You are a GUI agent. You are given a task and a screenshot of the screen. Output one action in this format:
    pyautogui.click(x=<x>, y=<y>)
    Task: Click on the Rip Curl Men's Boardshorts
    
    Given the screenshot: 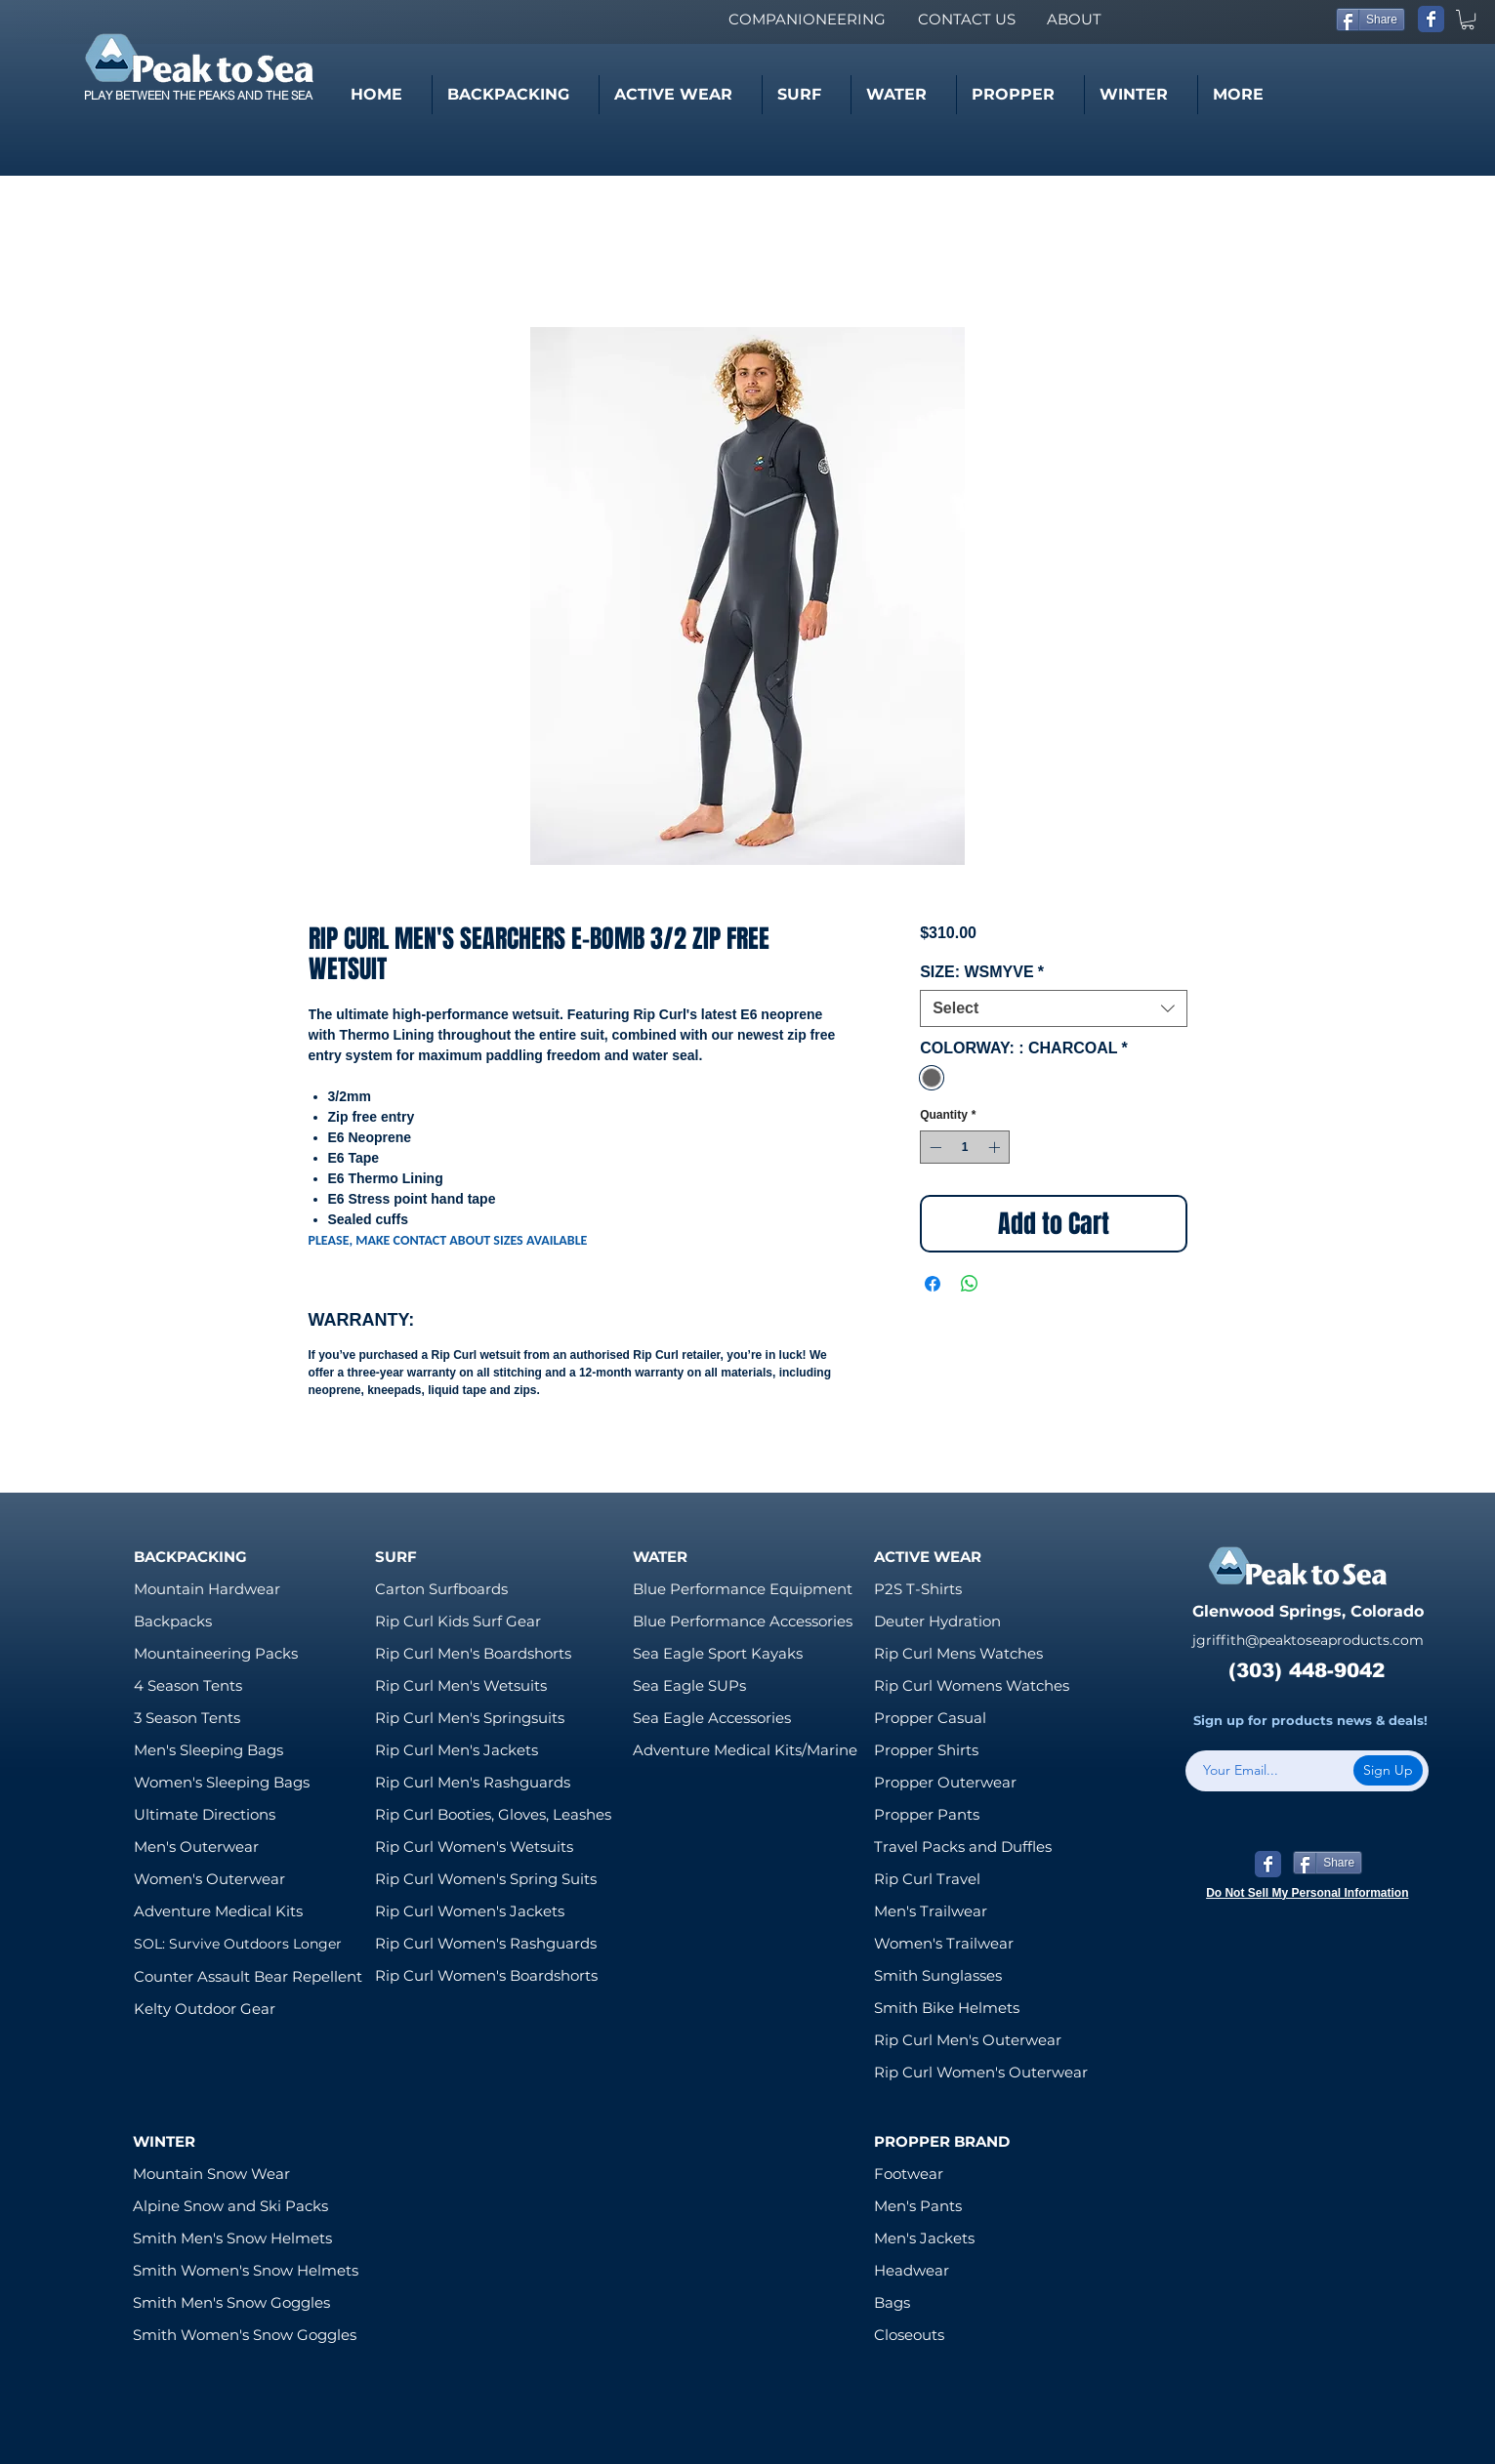 What is the action you would take?
    pyautogui.click(x=473, y=1653)
    